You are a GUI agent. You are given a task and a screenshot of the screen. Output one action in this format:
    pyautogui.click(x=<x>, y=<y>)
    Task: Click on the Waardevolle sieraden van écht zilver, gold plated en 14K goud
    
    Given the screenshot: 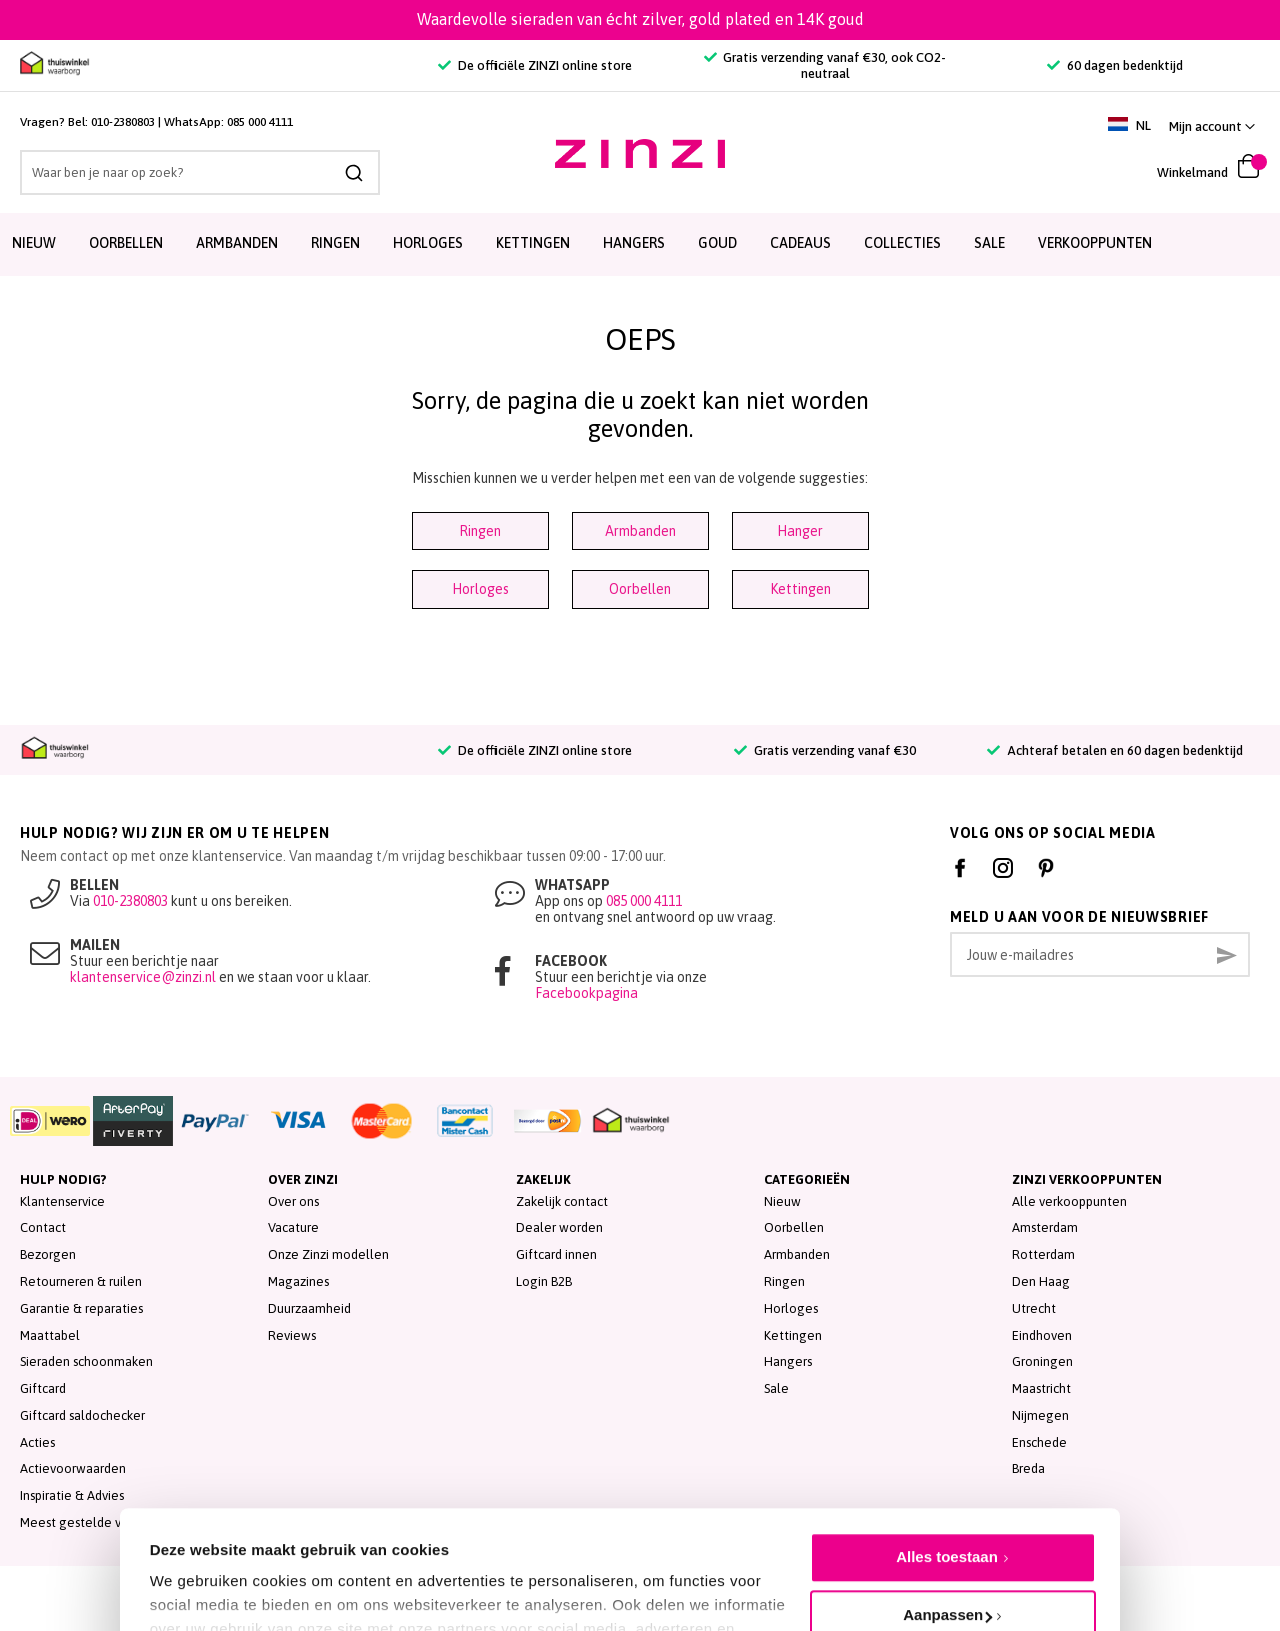 What is the action you would take?
    pyautogui.click(x=640, y=19)
    